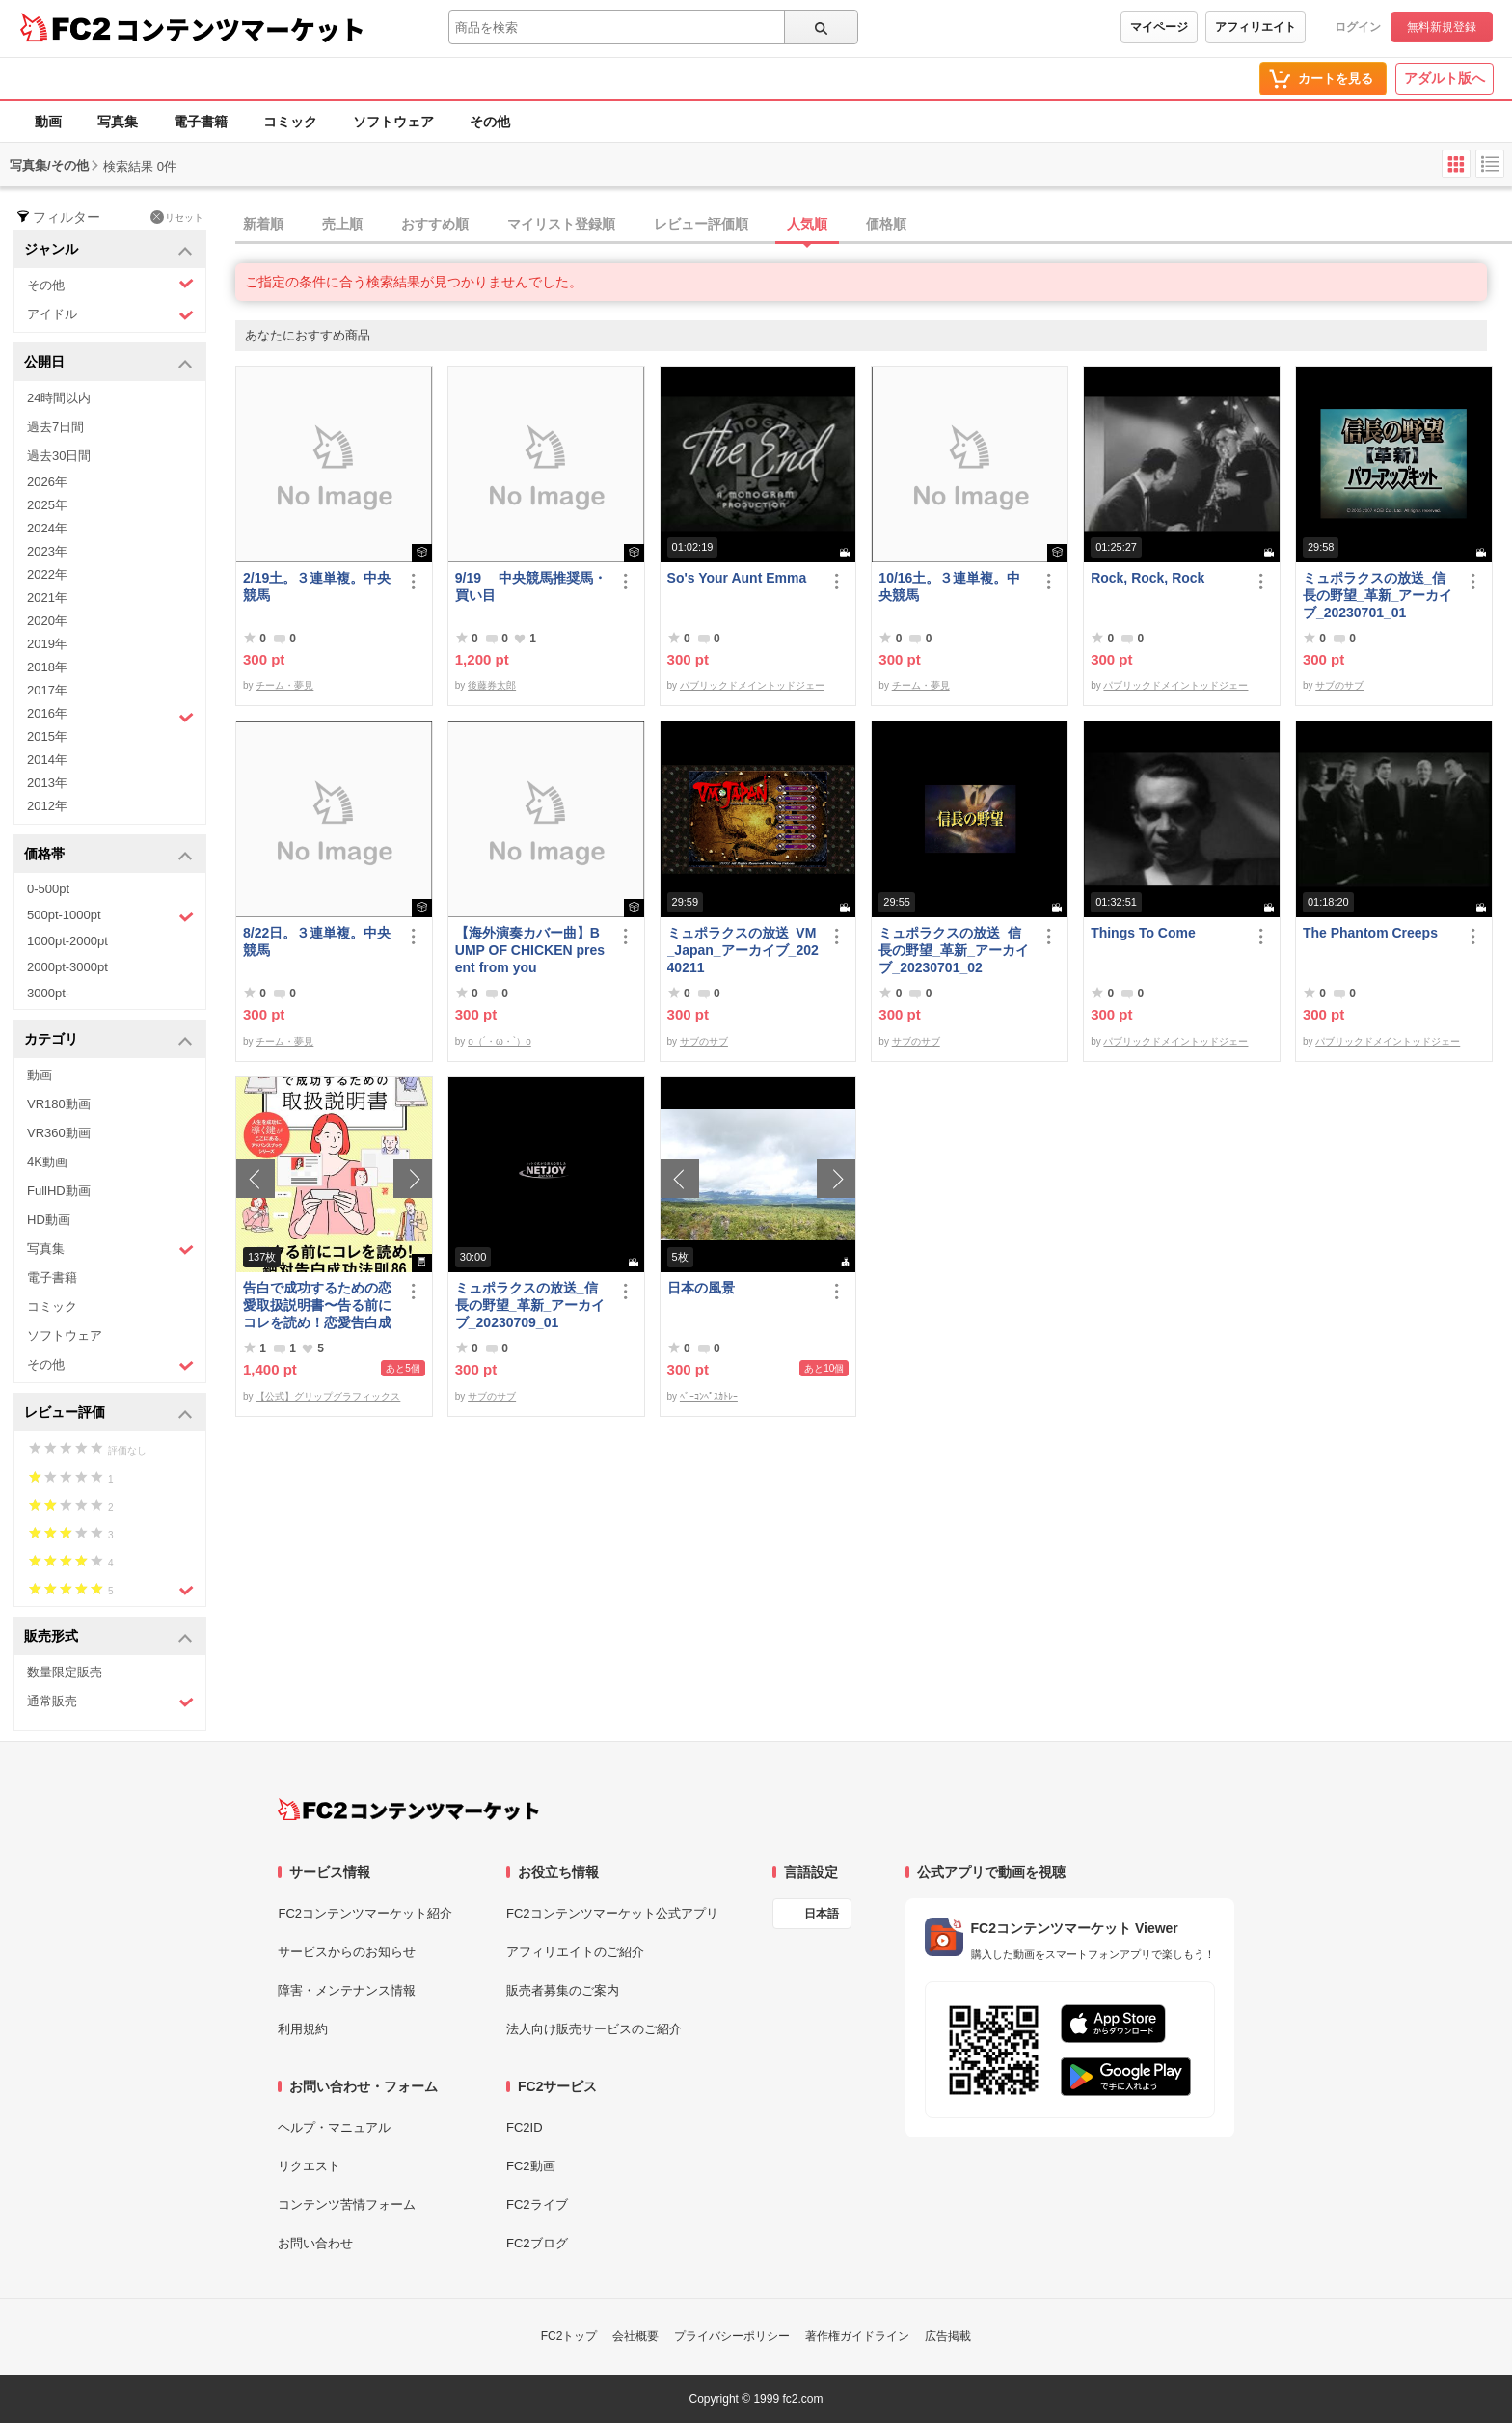  I want to click on アイドル, so click(110, 315).